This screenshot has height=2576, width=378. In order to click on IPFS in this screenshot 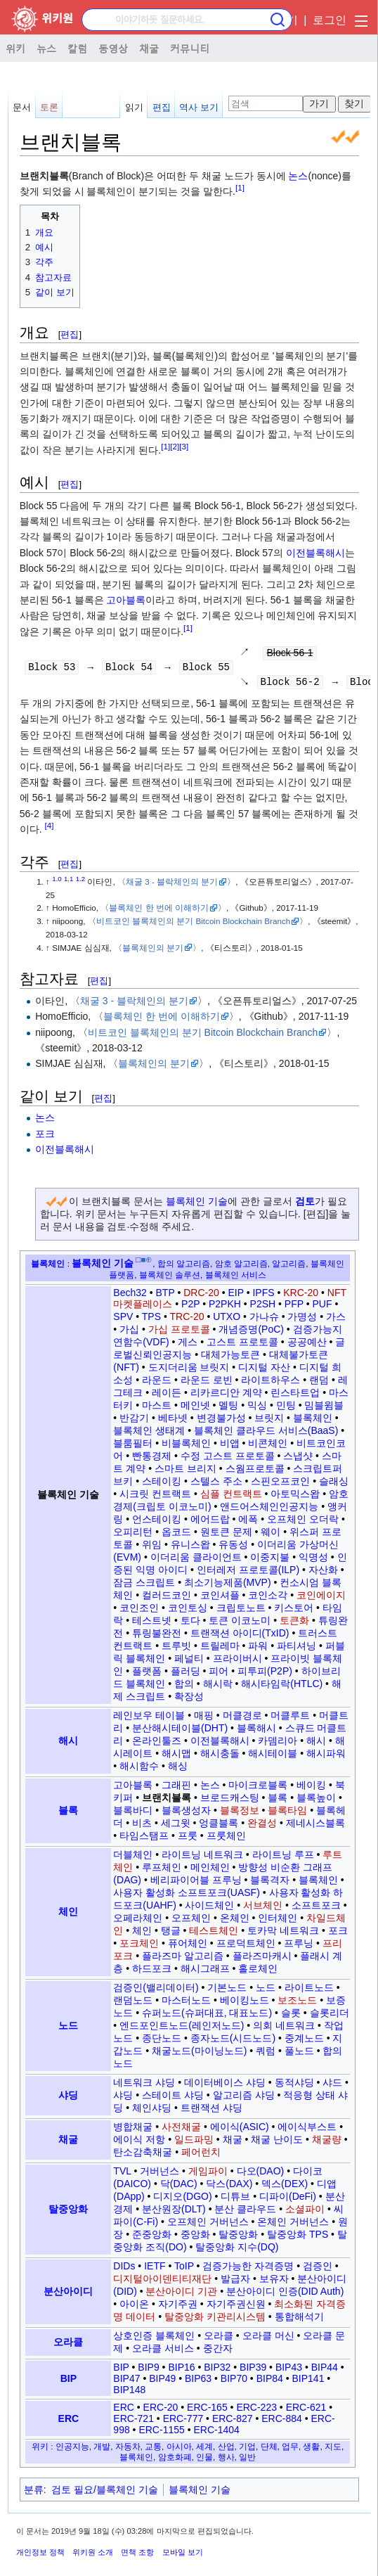, I will do `click(263, 1296)`.